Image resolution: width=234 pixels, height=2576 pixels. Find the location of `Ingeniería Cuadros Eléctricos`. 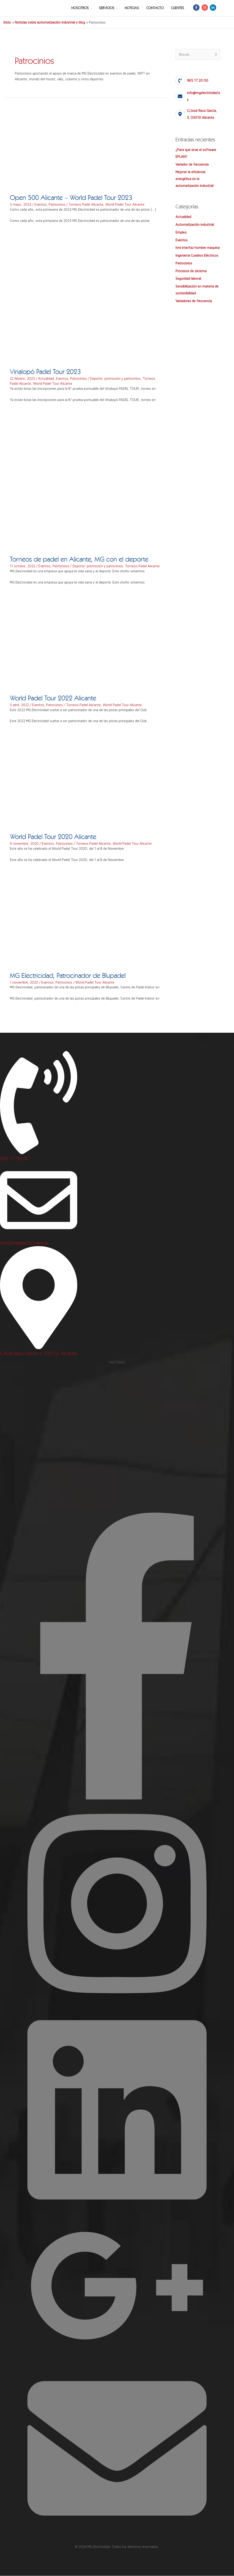

Ingeniería Cuadros Eléctricos is located at coordinates (197, 255).